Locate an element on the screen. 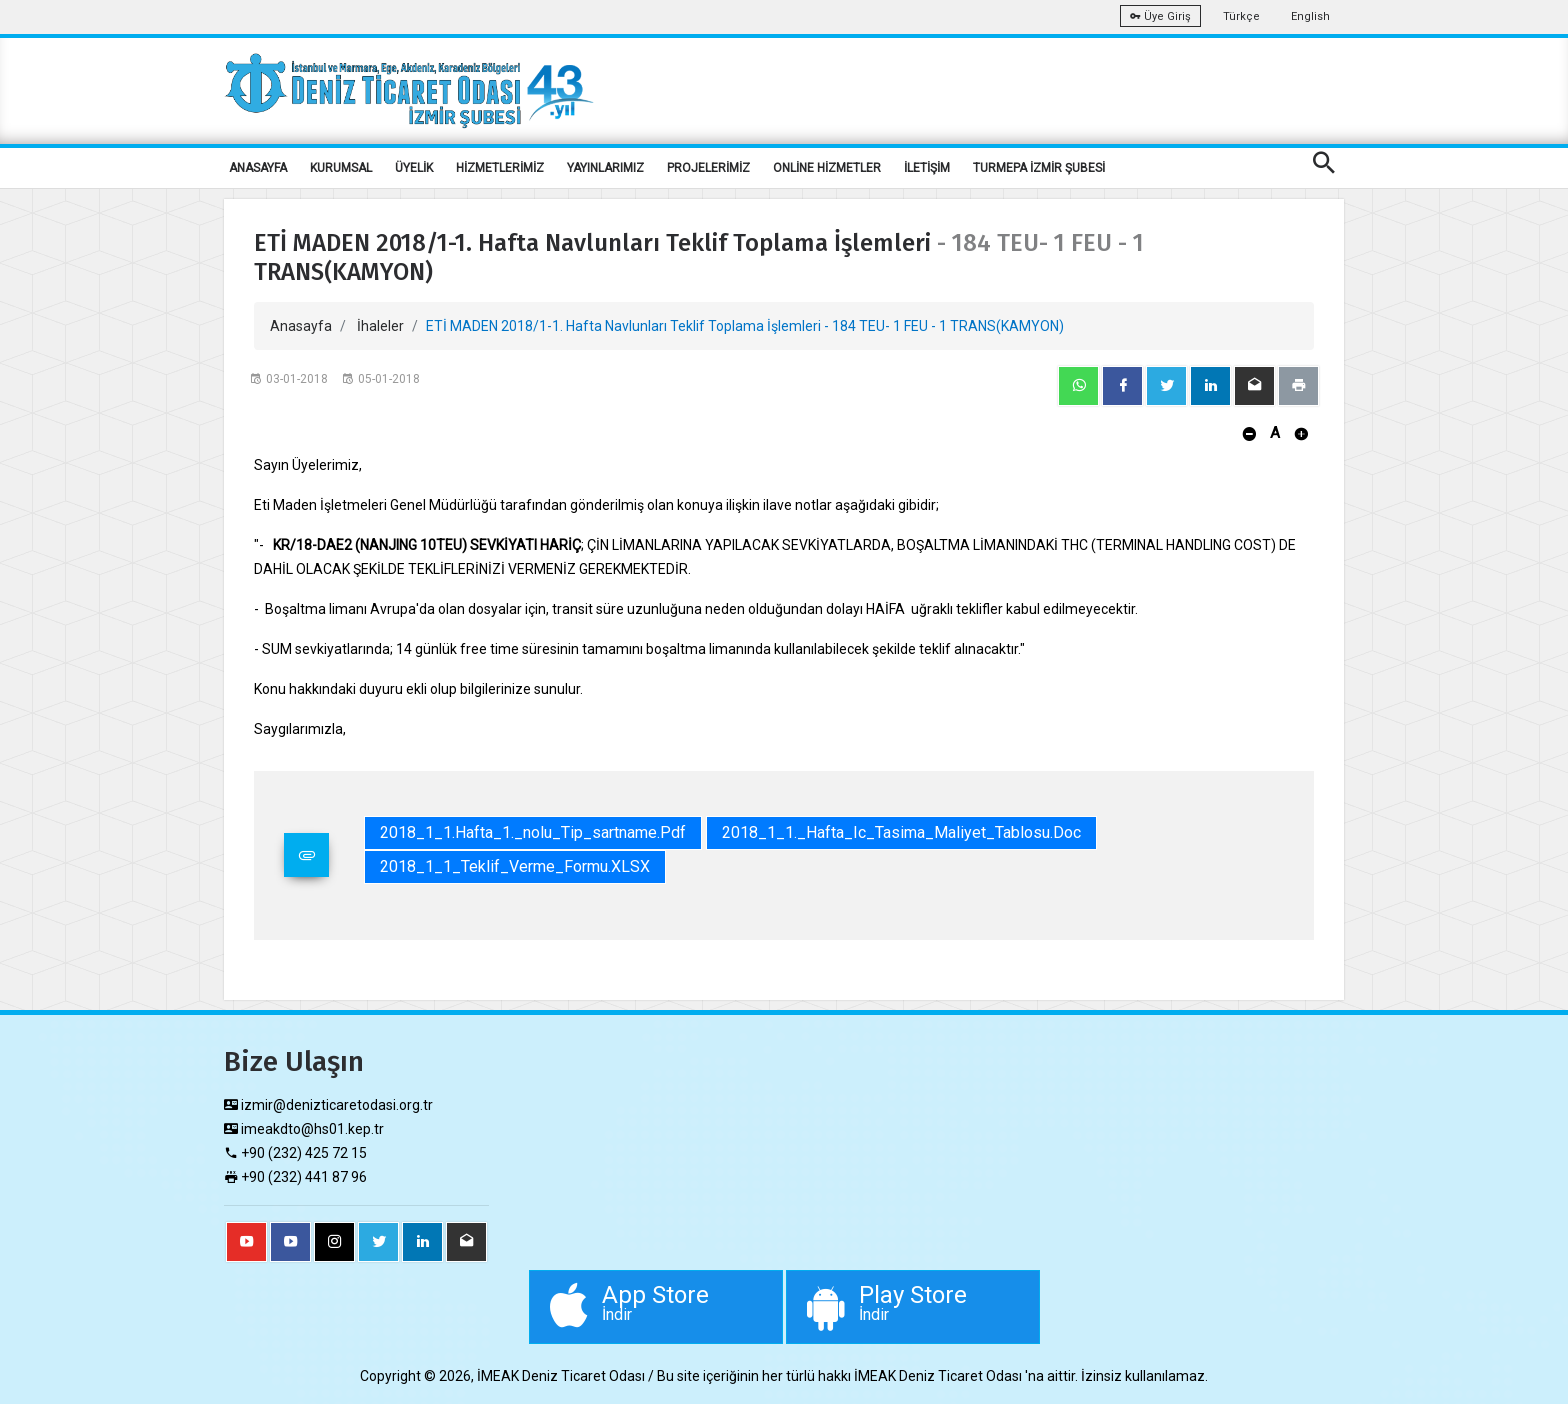 Image resolution: width=1568 pixels, height=1404 pixels. ANASAYFA is located at coordinates (258, 168).